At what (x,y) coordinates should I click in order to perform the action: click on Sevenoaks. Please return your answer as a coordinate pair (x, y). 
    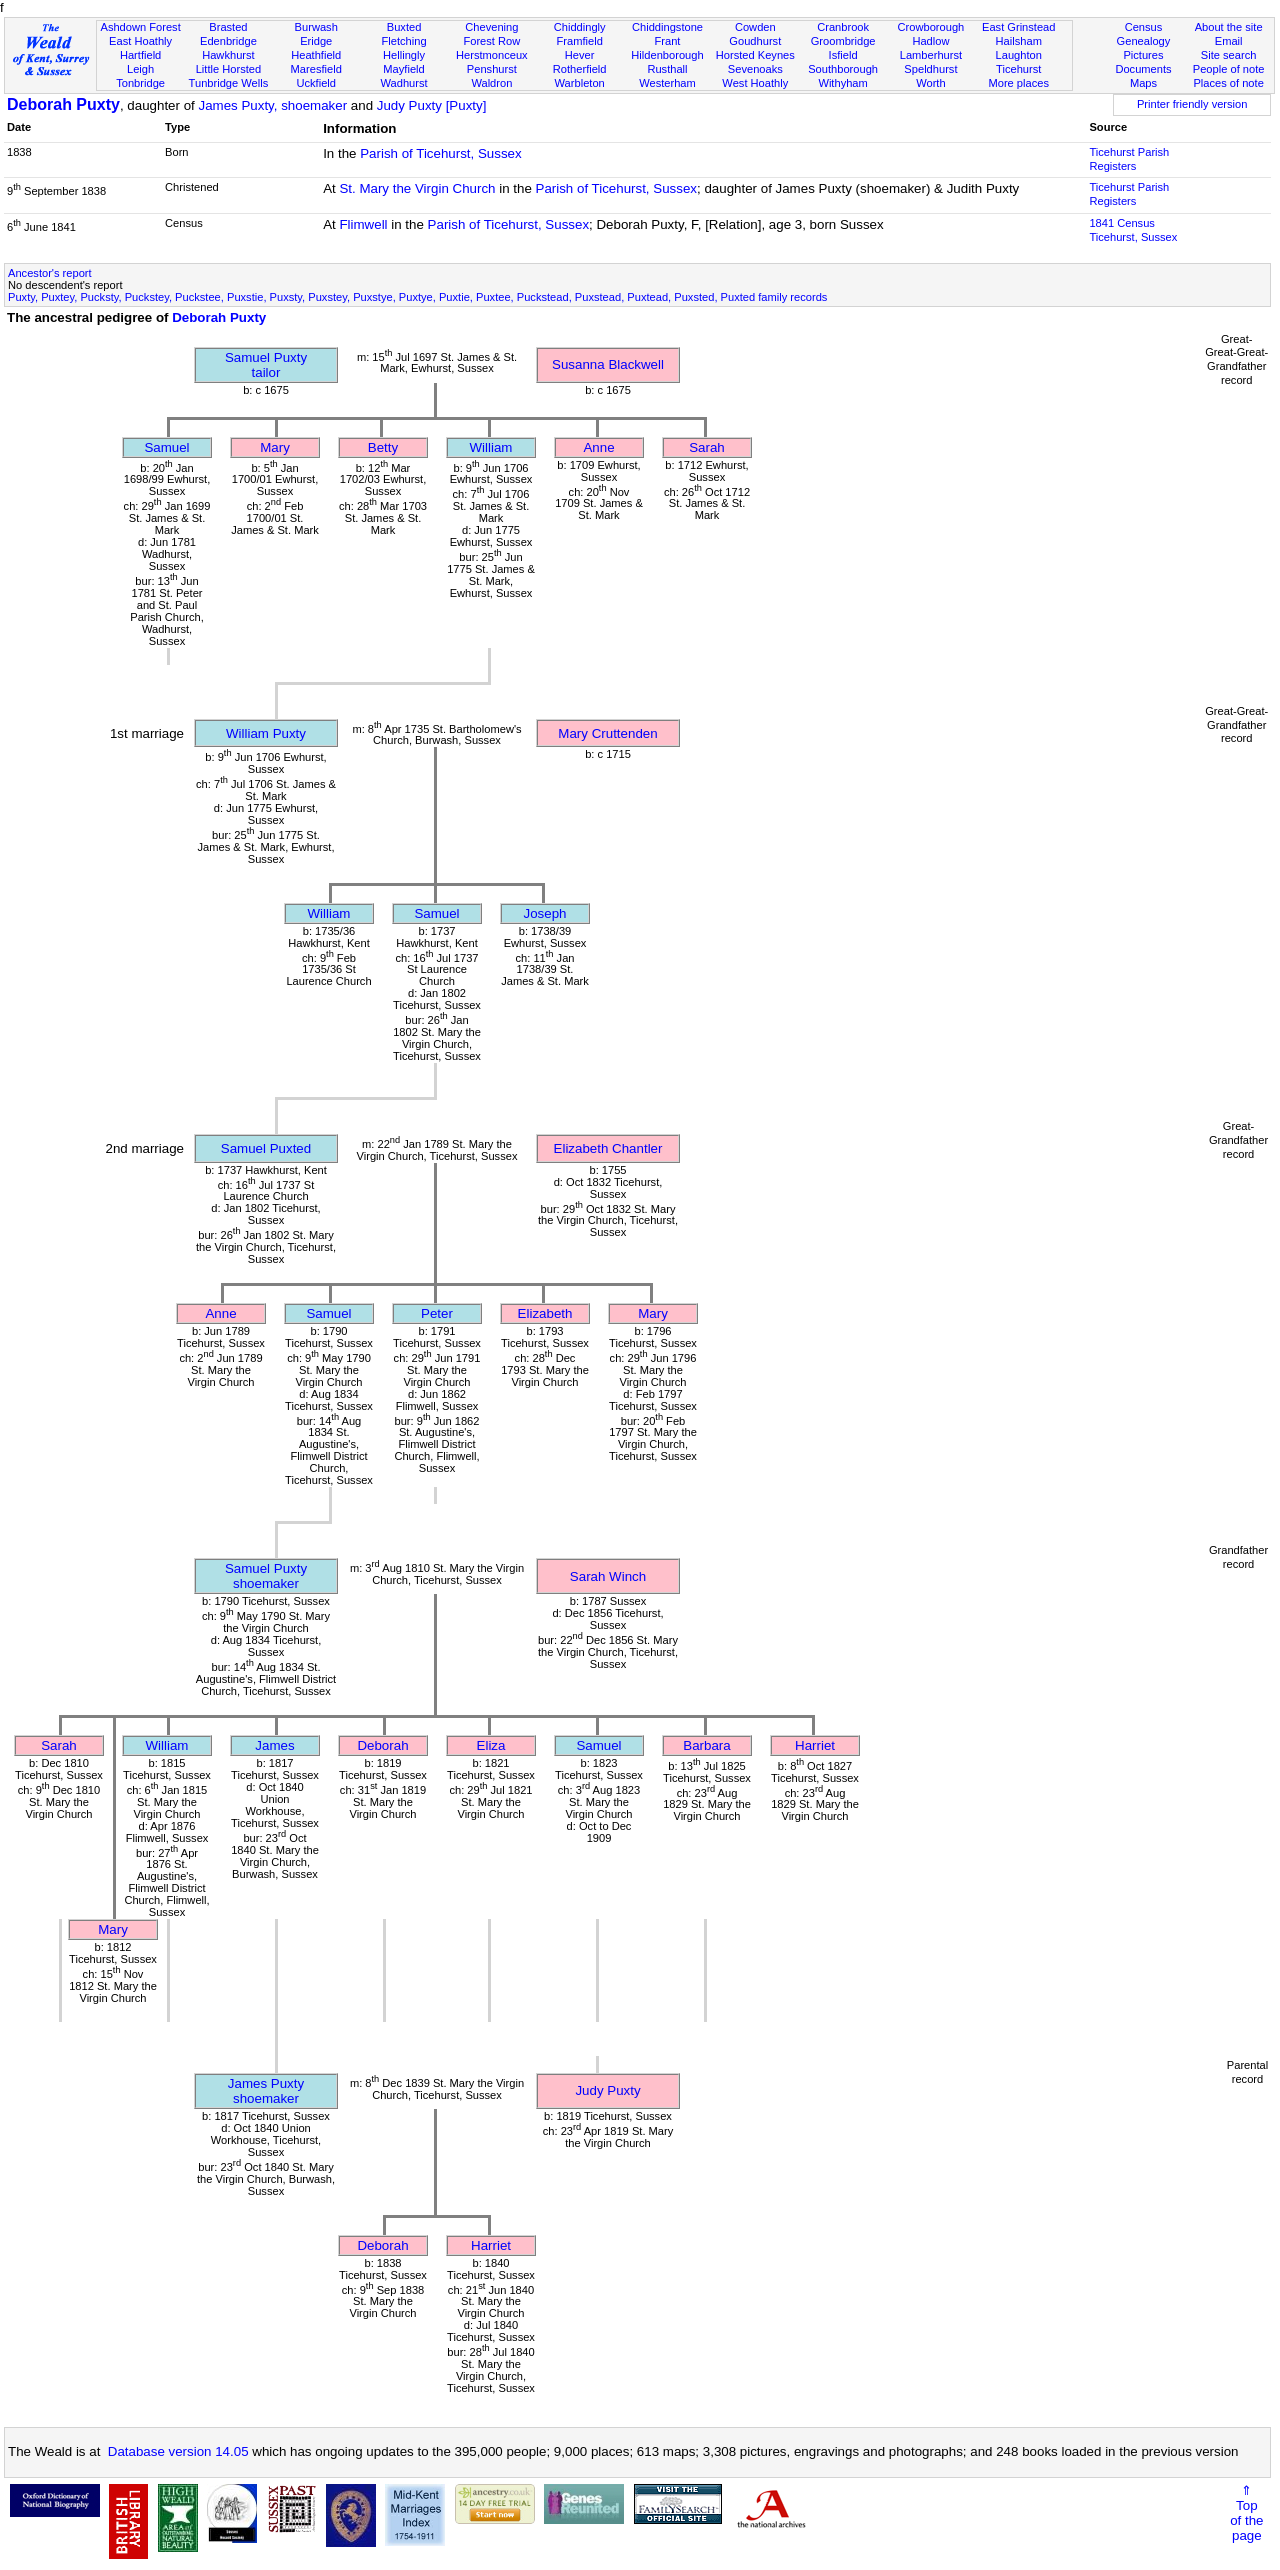
    Looking at the image, I should click on (755, 69).